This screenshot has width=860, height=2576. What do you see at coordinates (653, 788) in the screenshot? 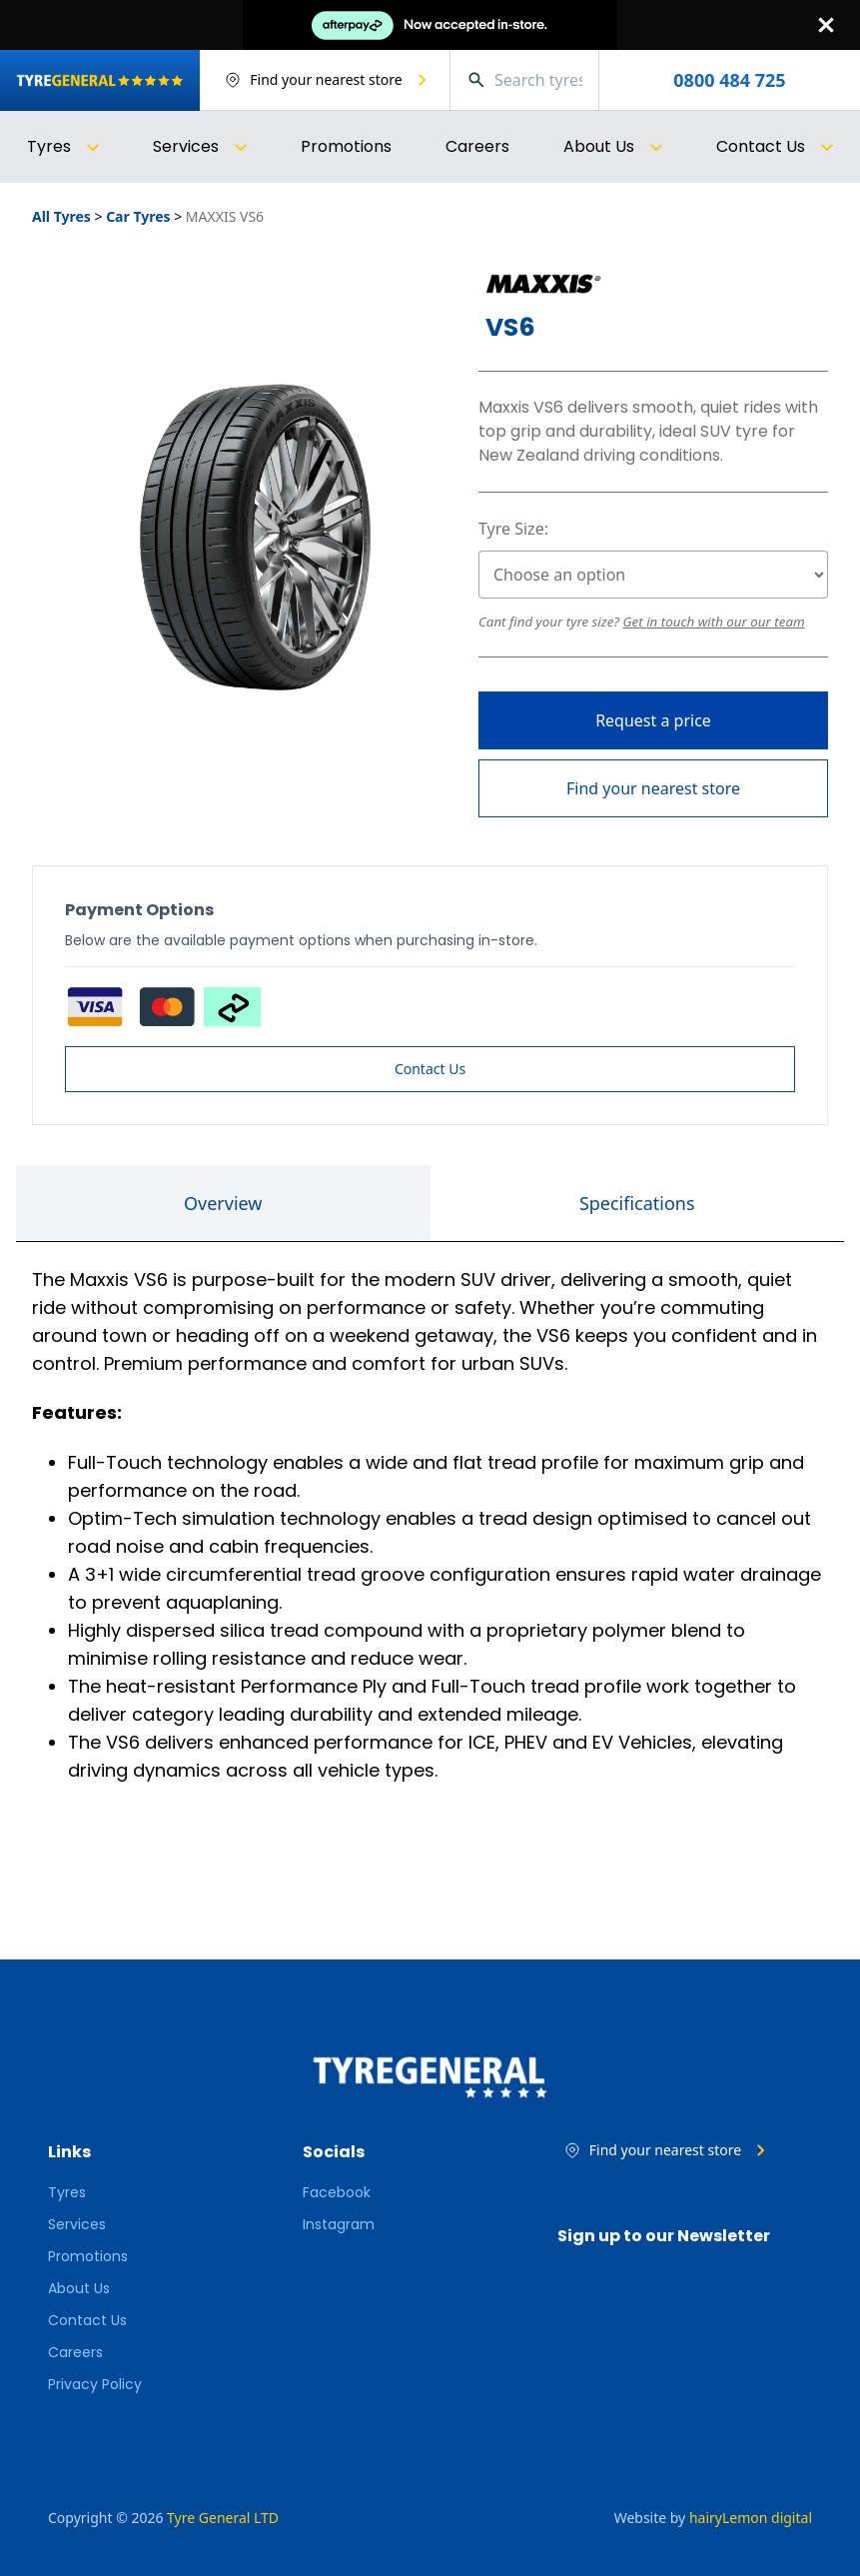
I see `Find your nearest store` at bounding box center [653, 788].